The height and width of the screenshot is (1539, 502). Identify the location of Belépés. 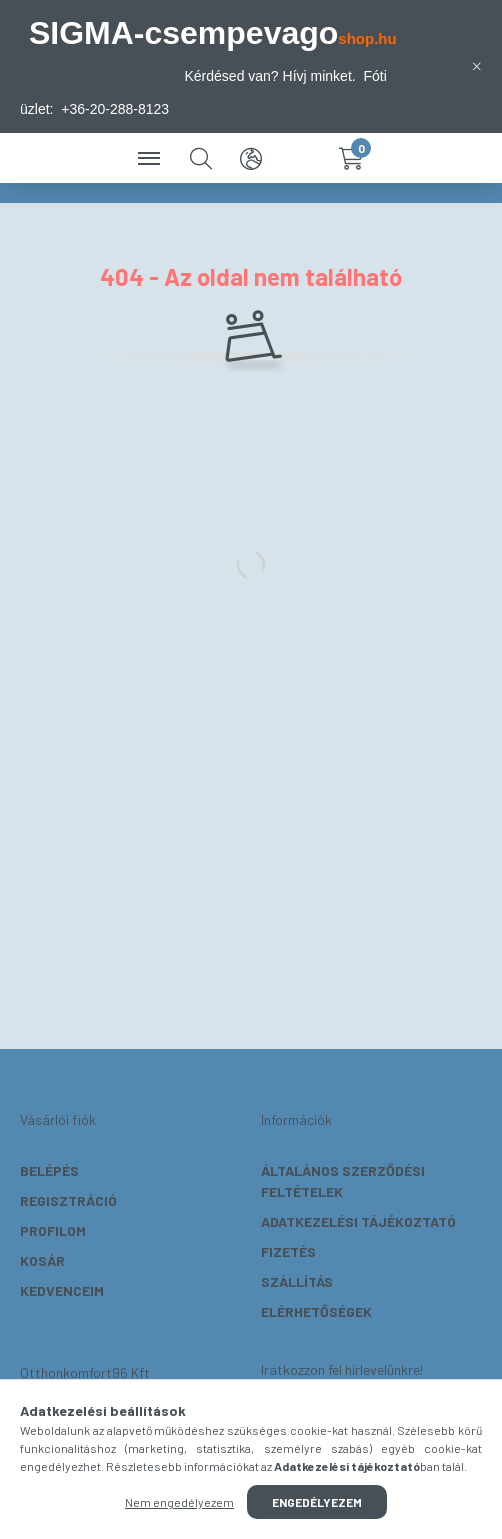
(49, 1170).